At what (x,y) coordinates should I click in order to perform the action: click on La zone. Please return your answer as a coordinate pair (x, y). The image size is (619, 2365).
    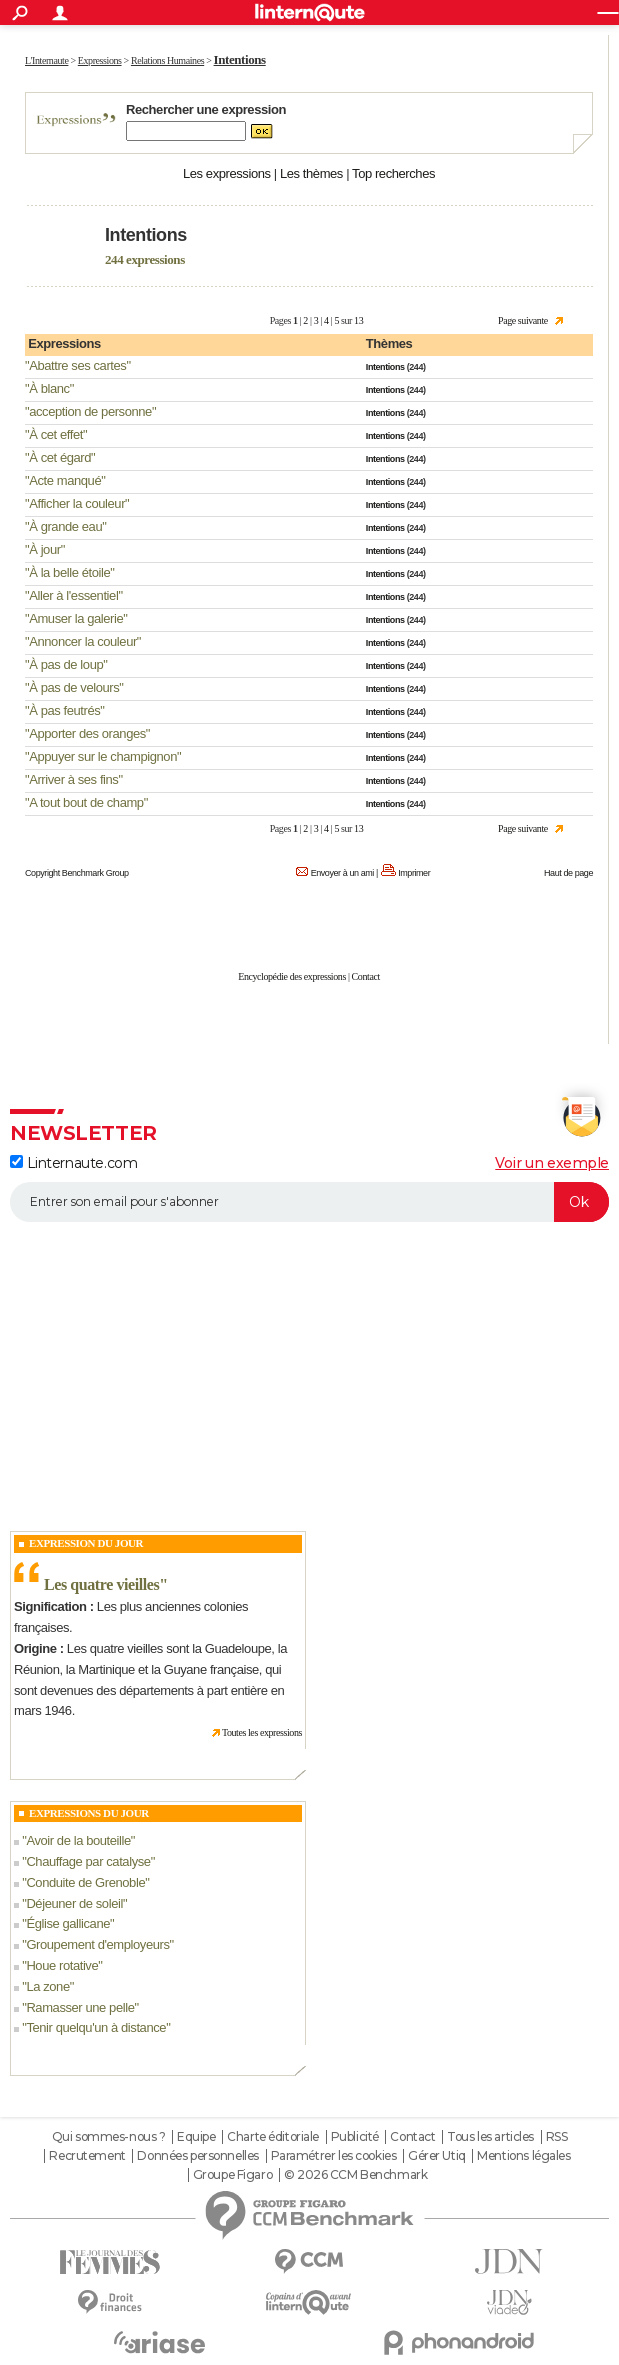
    Looking at the image, I should click on (47, 1986).